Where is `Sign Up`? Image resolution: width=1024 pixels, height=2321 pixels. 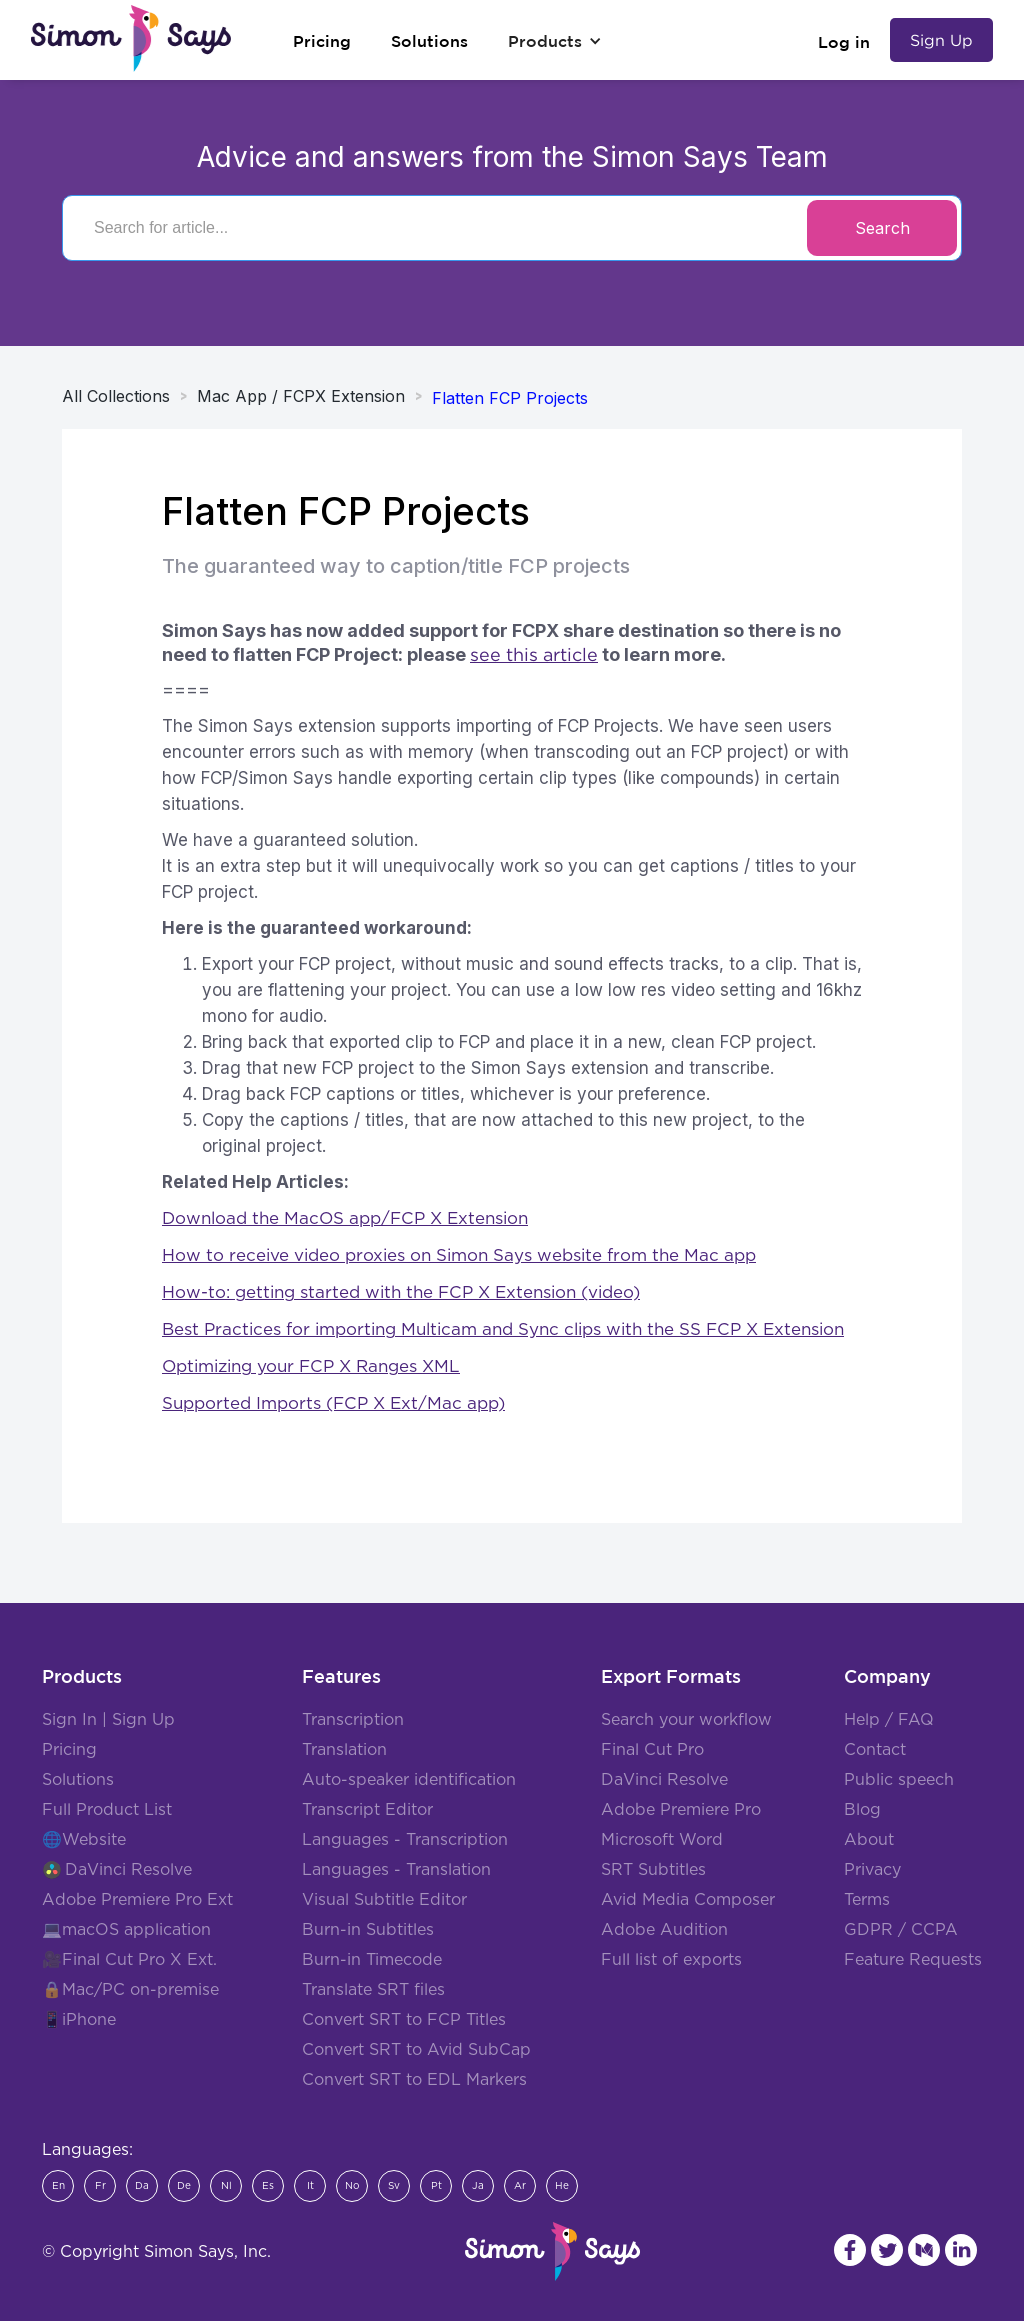
Sign Up is located at coordinates (941, 40).